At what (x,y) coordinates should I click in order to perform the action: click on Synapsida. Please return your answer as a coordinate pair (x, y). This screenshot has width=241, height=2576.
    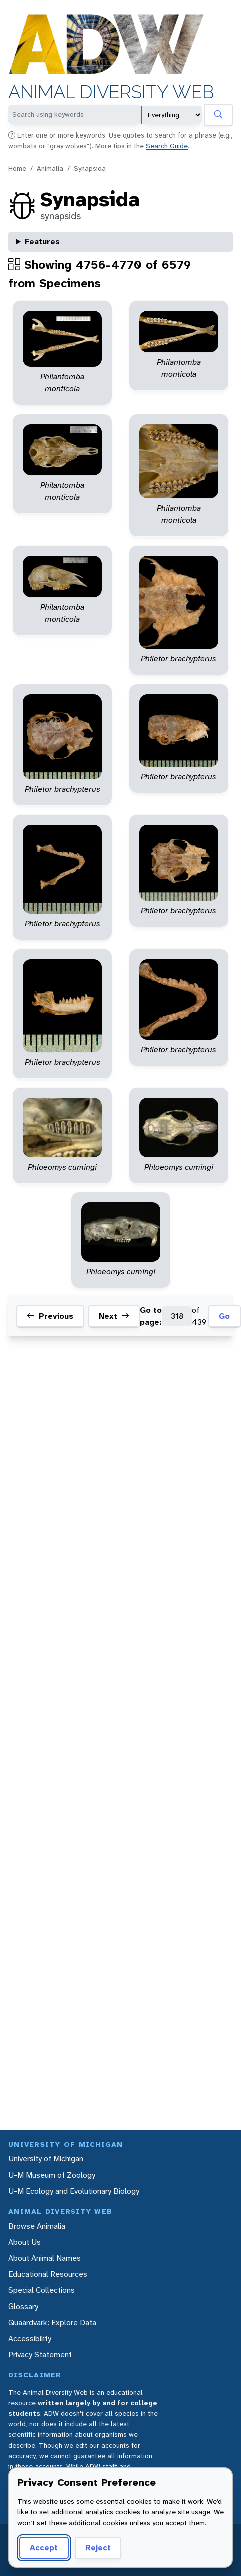
    Looking at the image, I should click on (90, 168).